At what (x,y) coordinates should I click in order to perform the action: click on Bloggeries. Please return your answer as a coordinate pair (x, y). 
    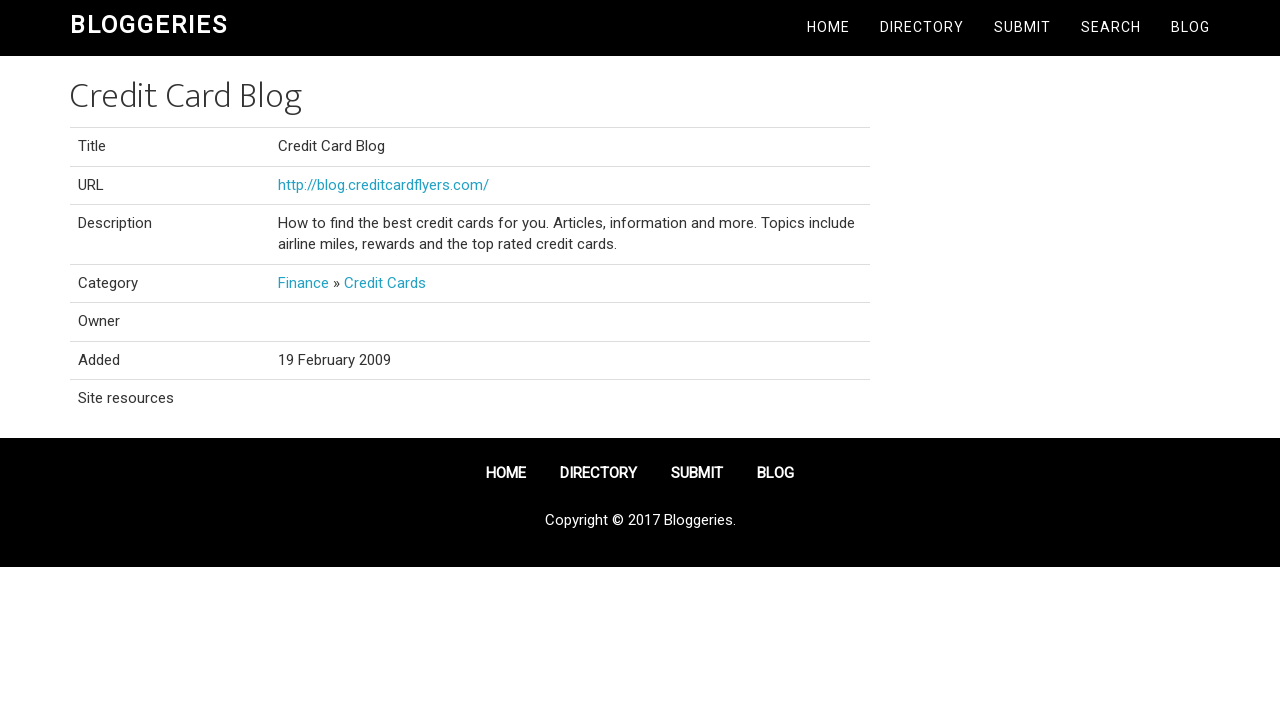
    Looking at the image, I should click on (149, 25).